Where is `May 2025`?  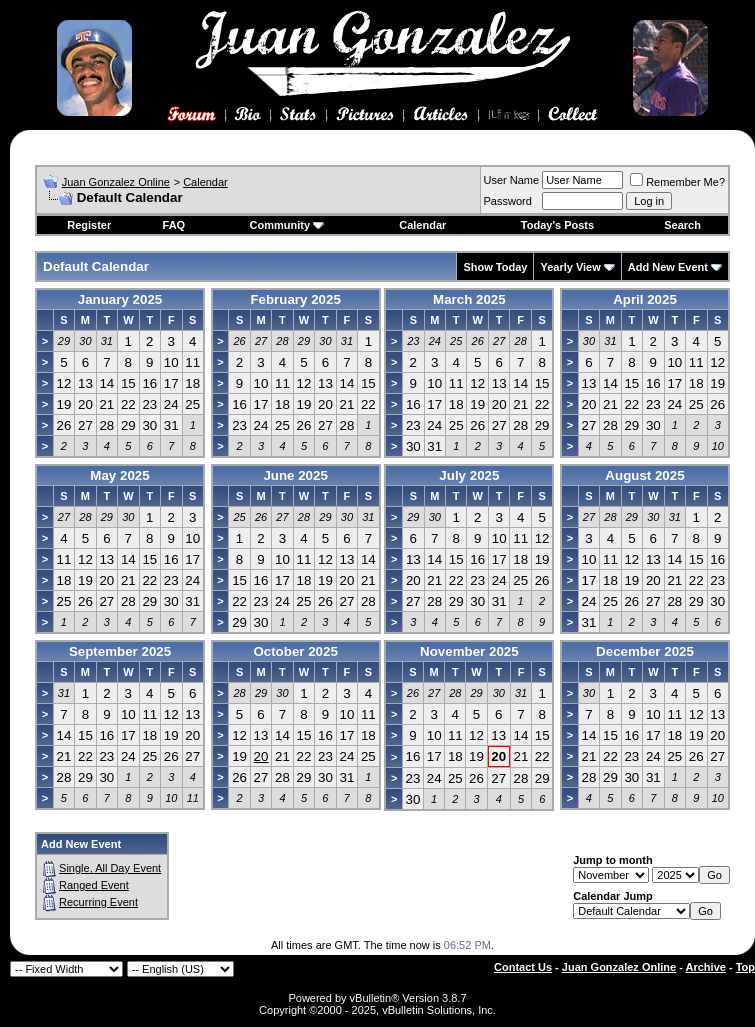 May 2025 is located at coordinates (119, 475).